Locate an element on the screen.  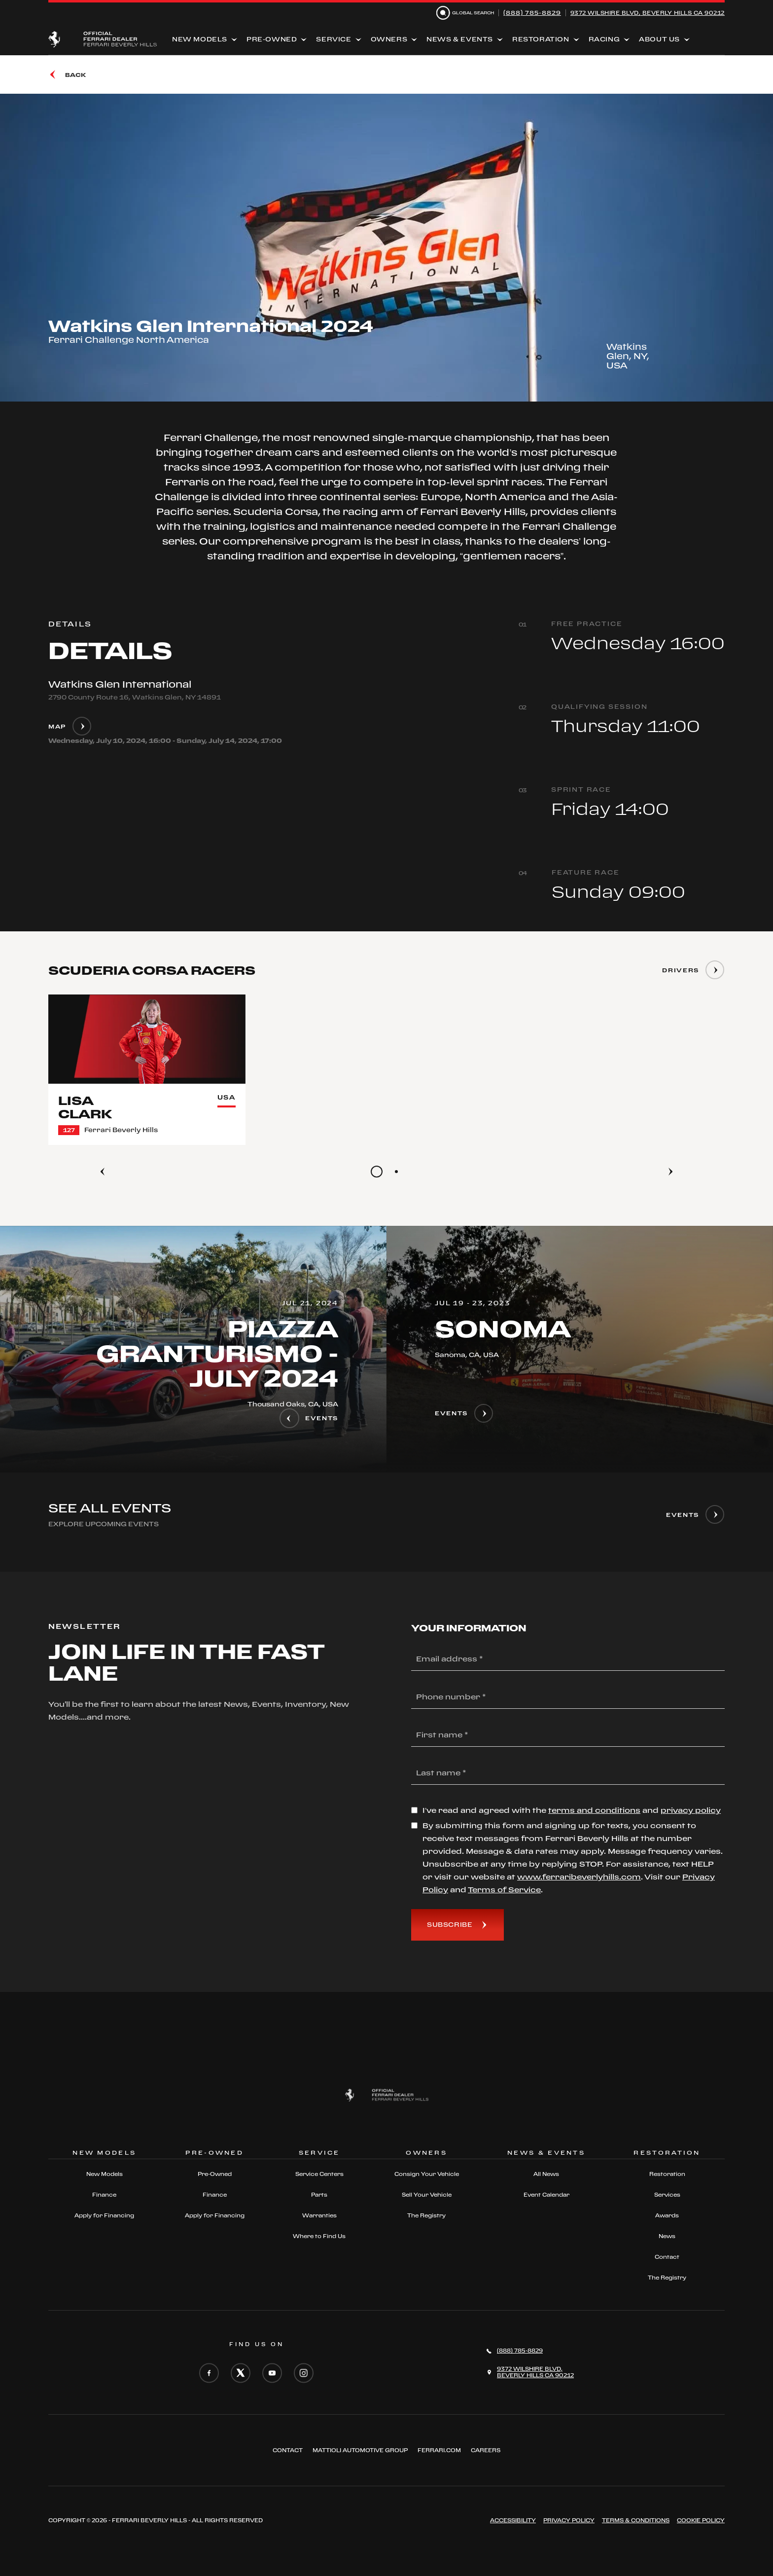
[Go to slide 1] is located at coordinates (377, 1172).